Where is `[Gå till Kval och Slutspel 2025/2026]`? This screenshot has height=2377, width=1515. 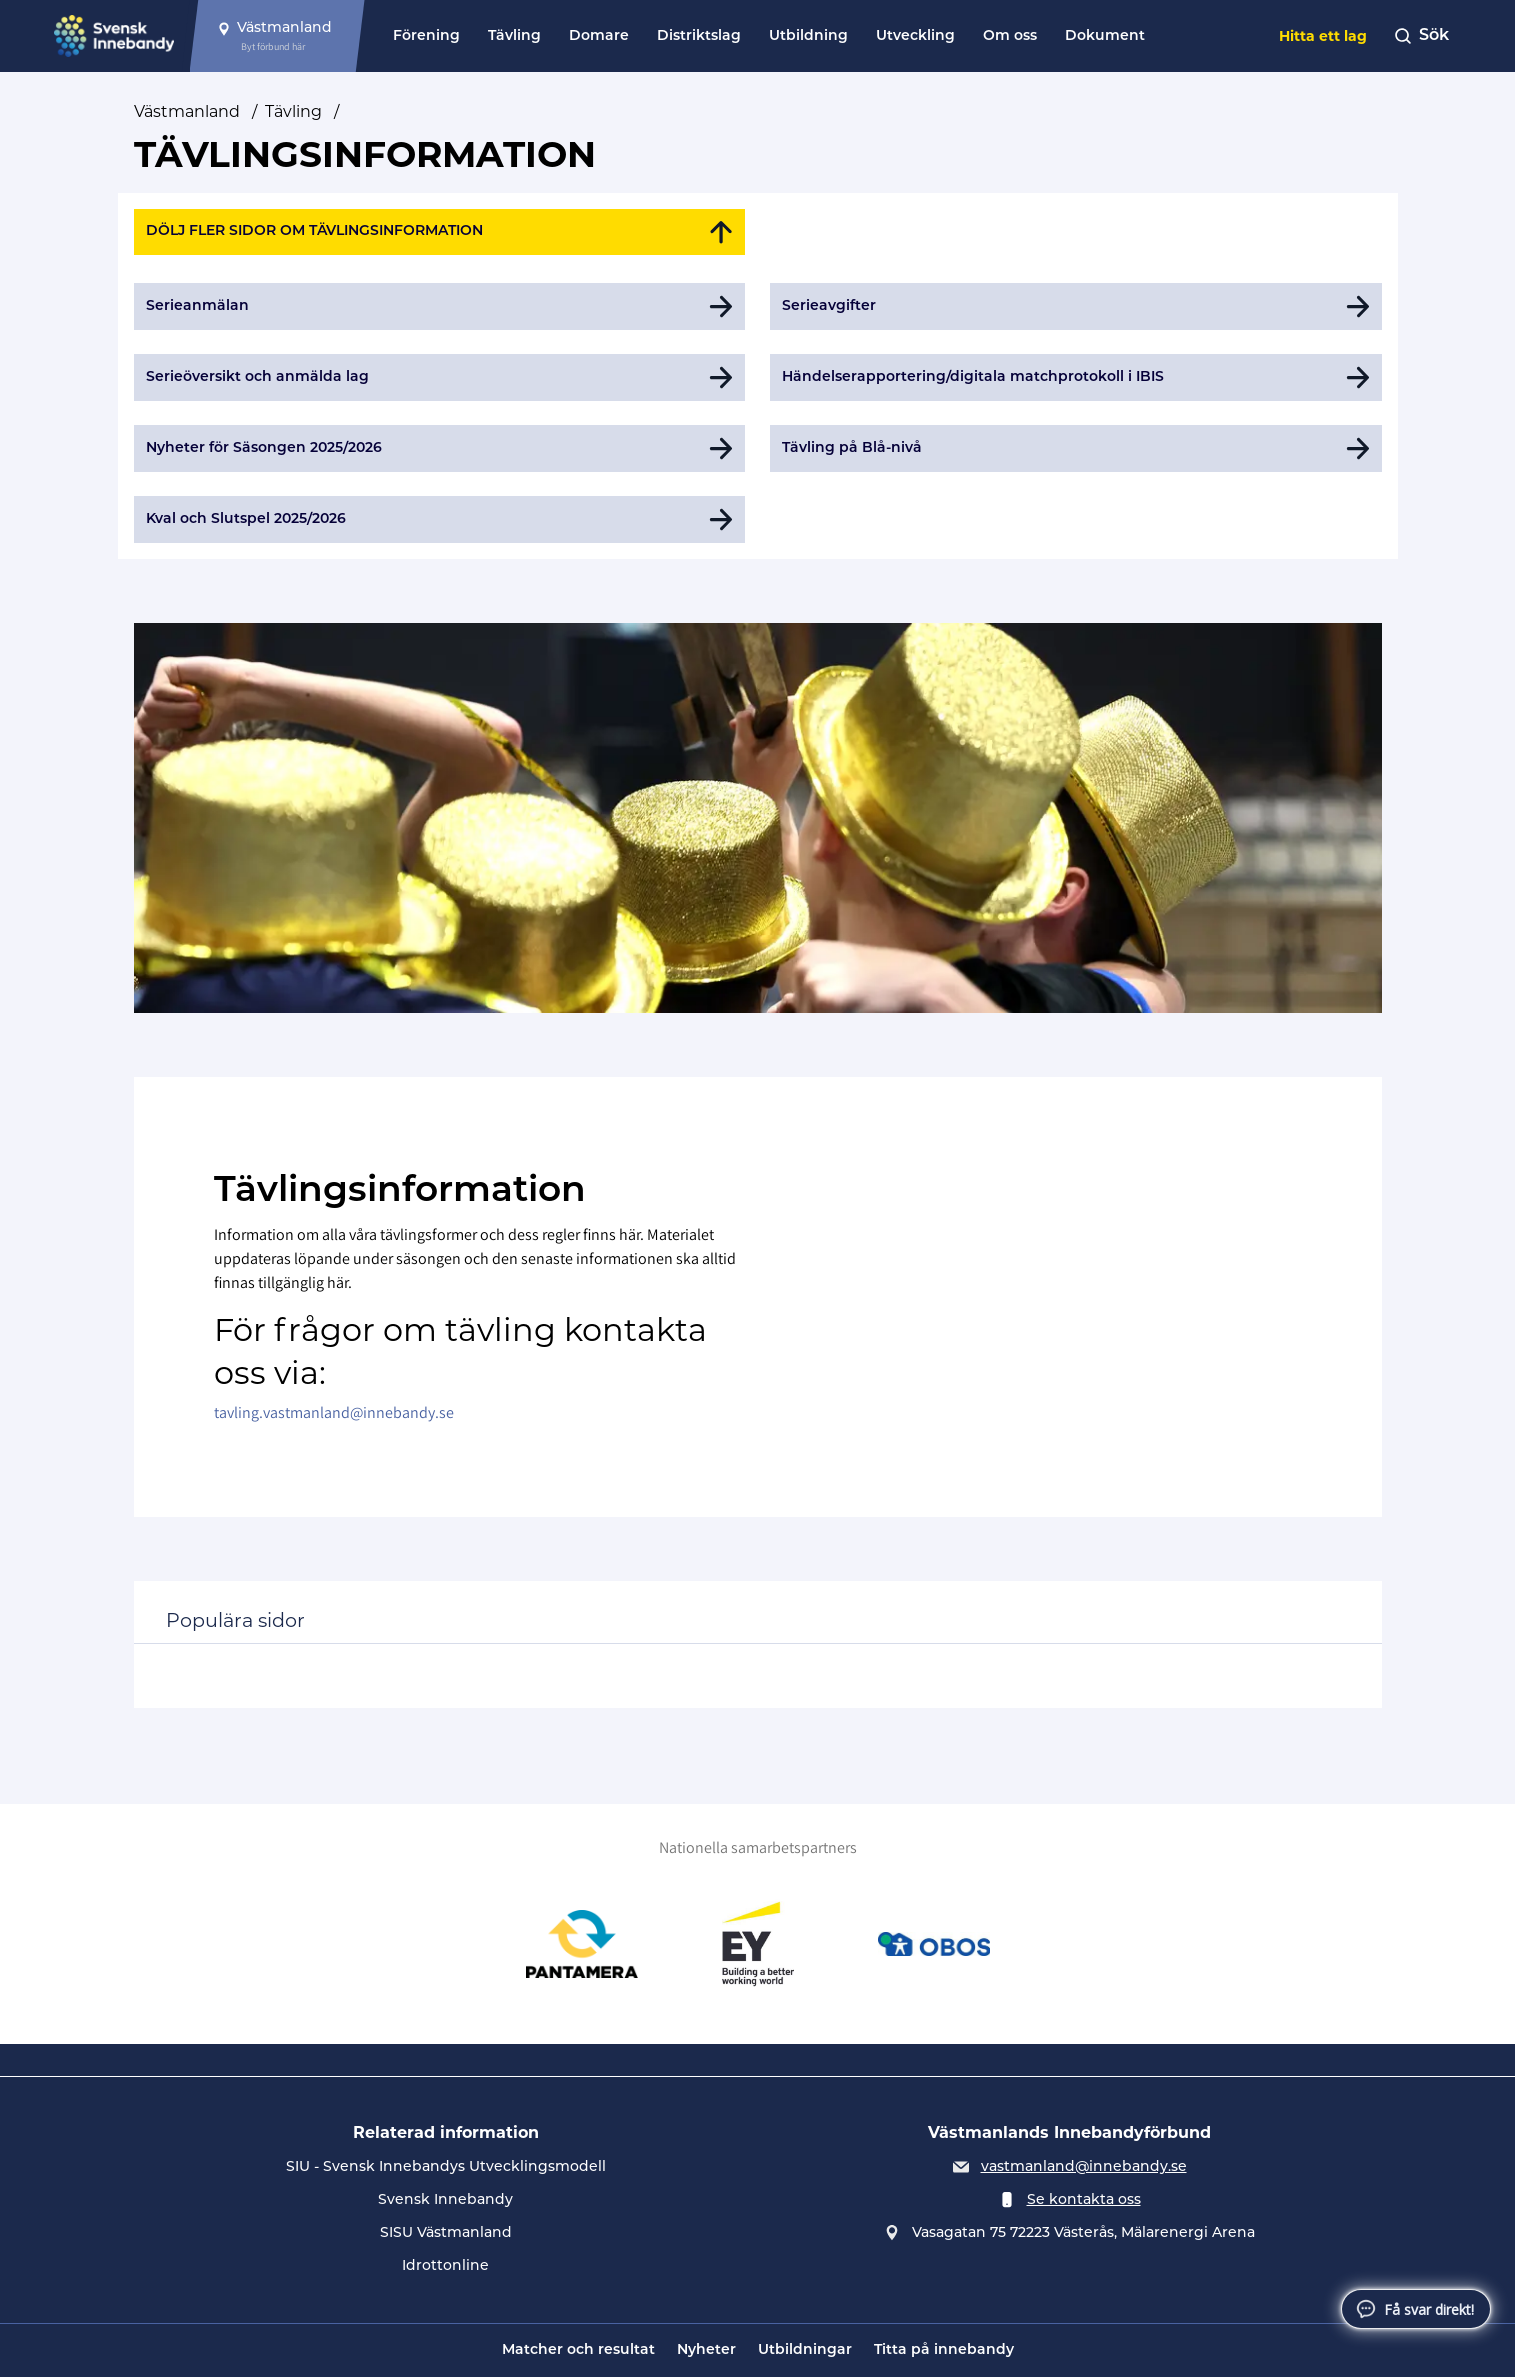
[Gå till Kval och Slutspel 2025/2026] is located at coordinates (440, 519).